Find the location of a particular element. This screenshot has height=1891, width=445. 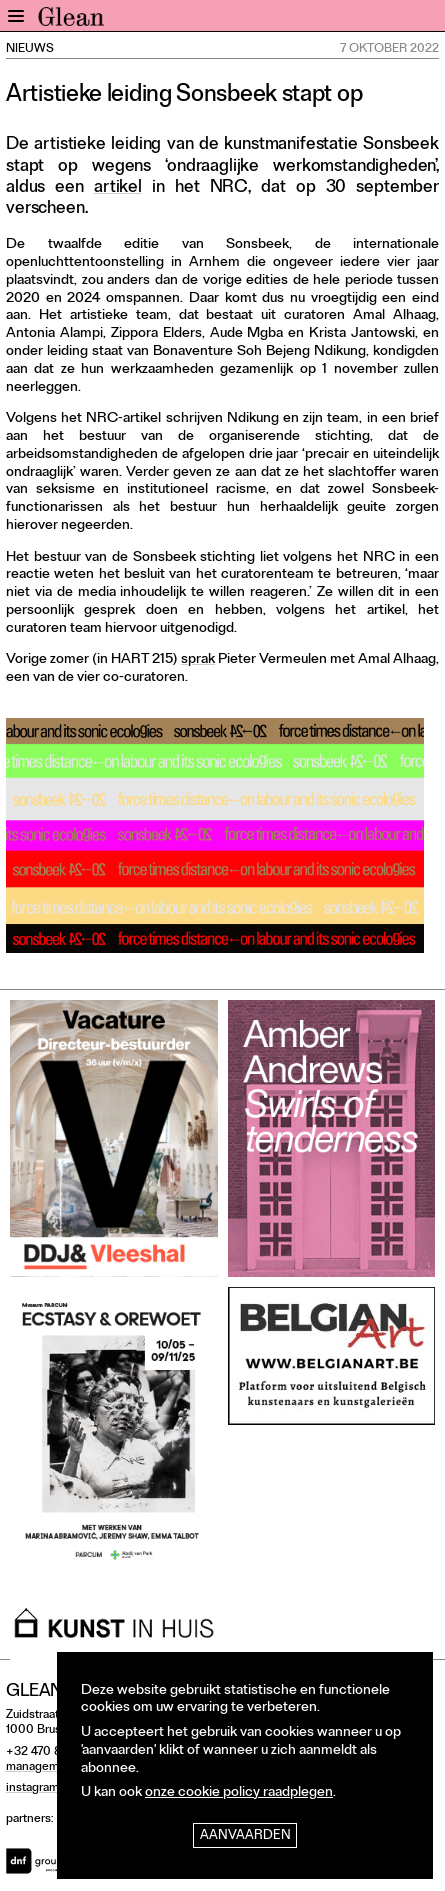

GLEAN is located at coordinates (71, 21).